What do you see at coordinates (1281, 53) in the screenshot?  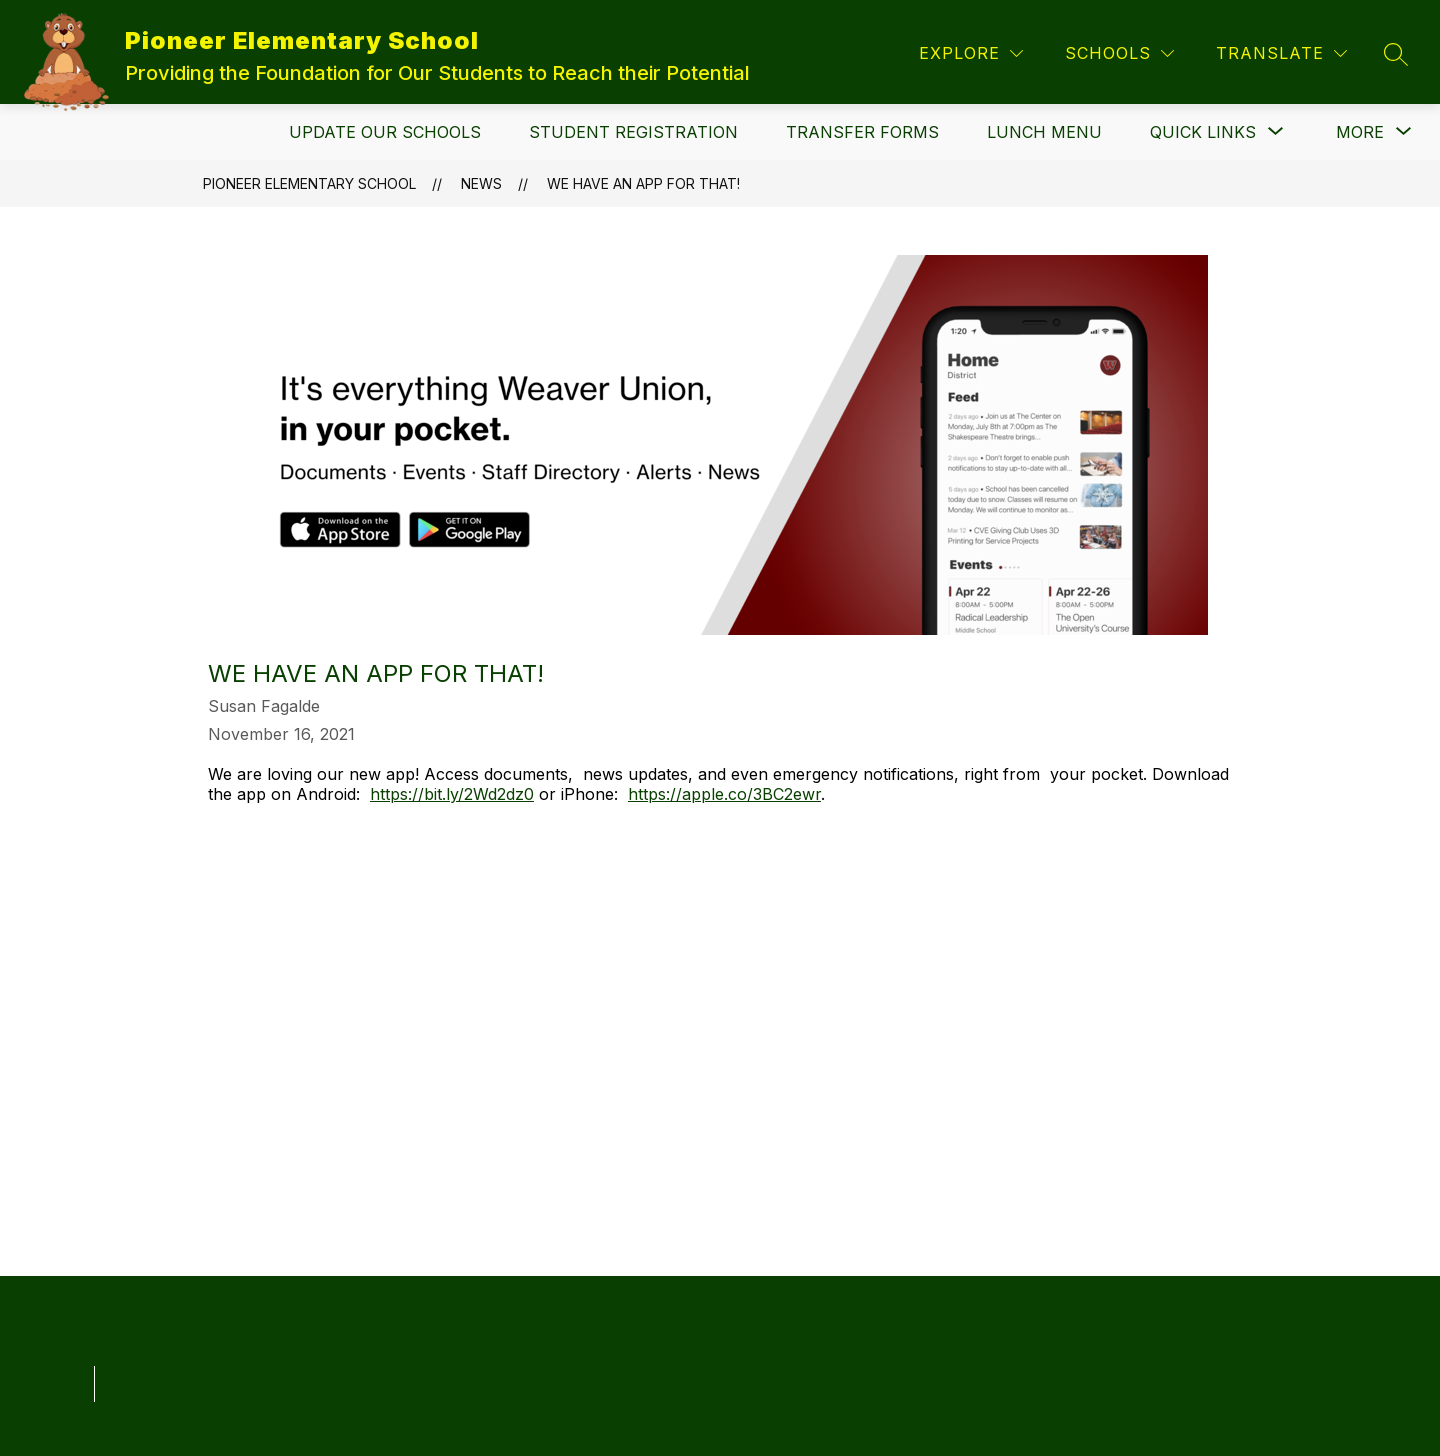 I see `[Translate Site]` at bounding box center [1281, 53].